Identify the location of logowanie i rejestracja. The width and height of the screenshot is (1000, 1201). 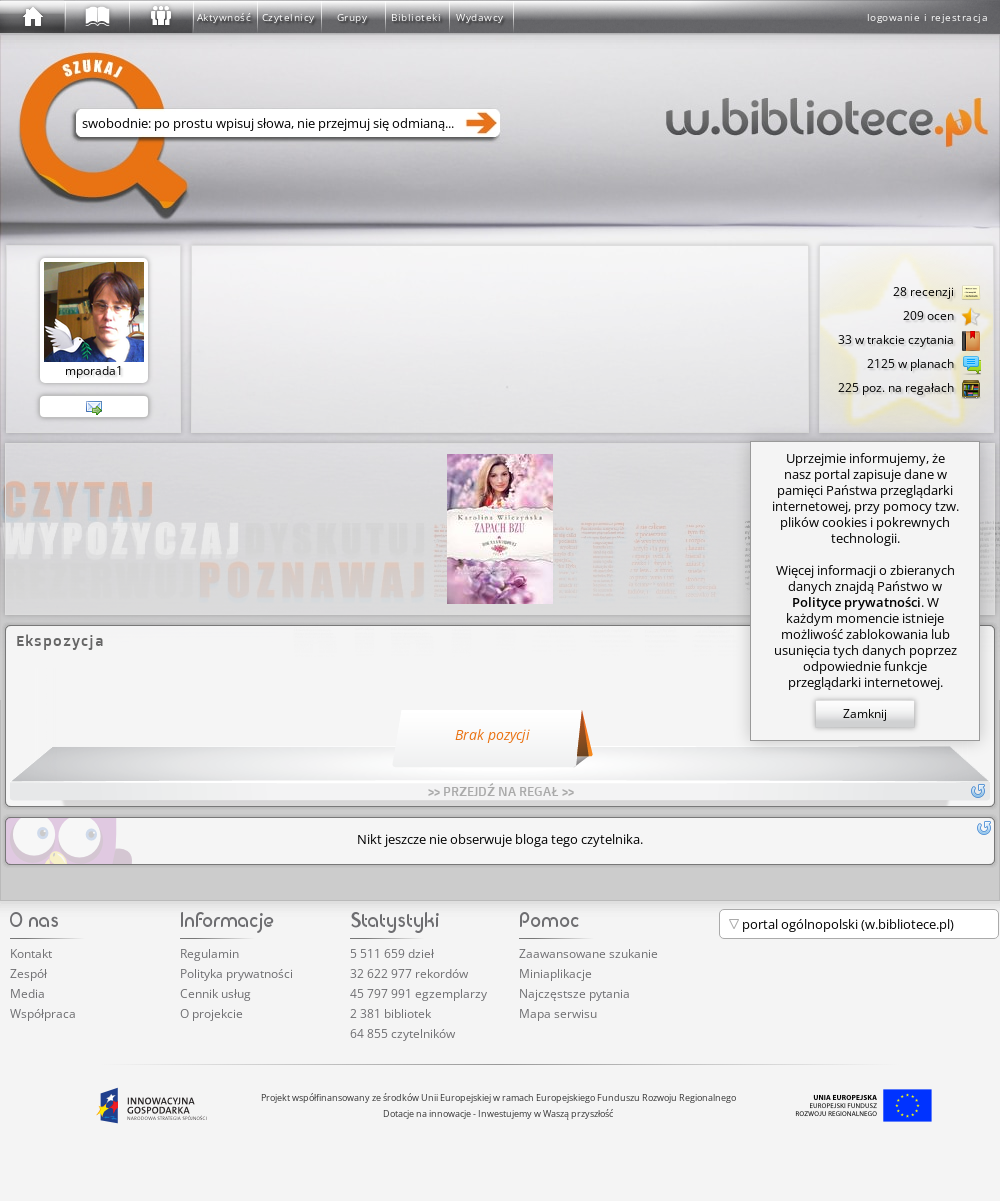
(928, 17).